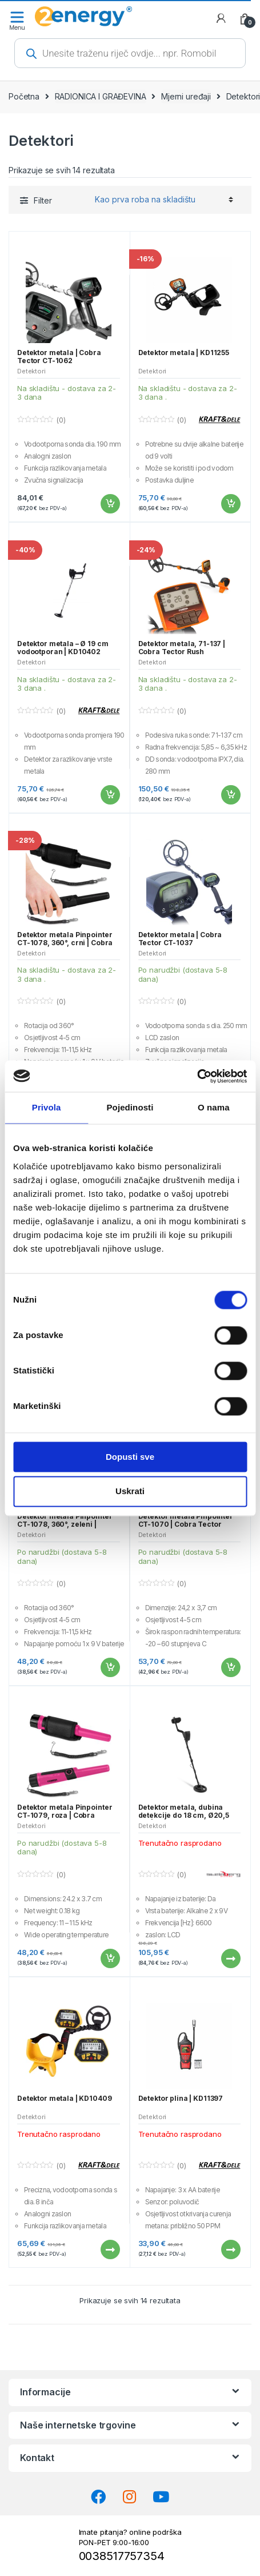 The height and width of the screenshot is (2576, 260). Describe the element at coordinates (162, 199) in the screenshot. I see `[Narudžba]` at that location.